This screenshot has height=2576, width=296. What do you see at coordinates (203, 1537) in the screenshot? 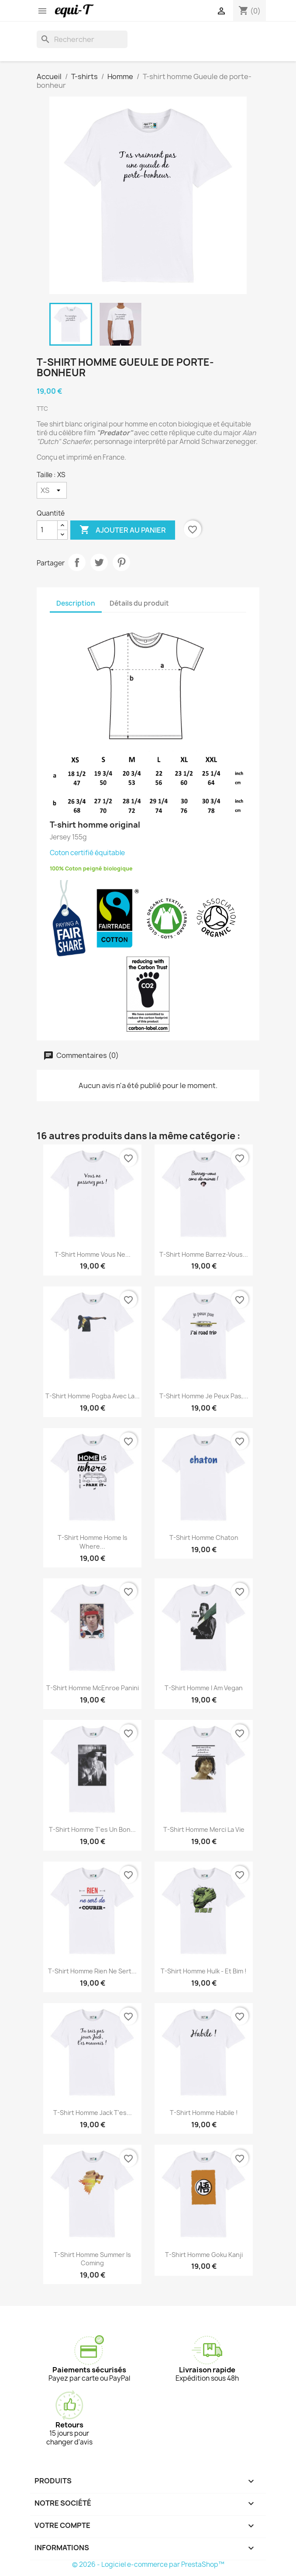
I see `T-shirt homme Chaton` at bounding box center [203, 1537].